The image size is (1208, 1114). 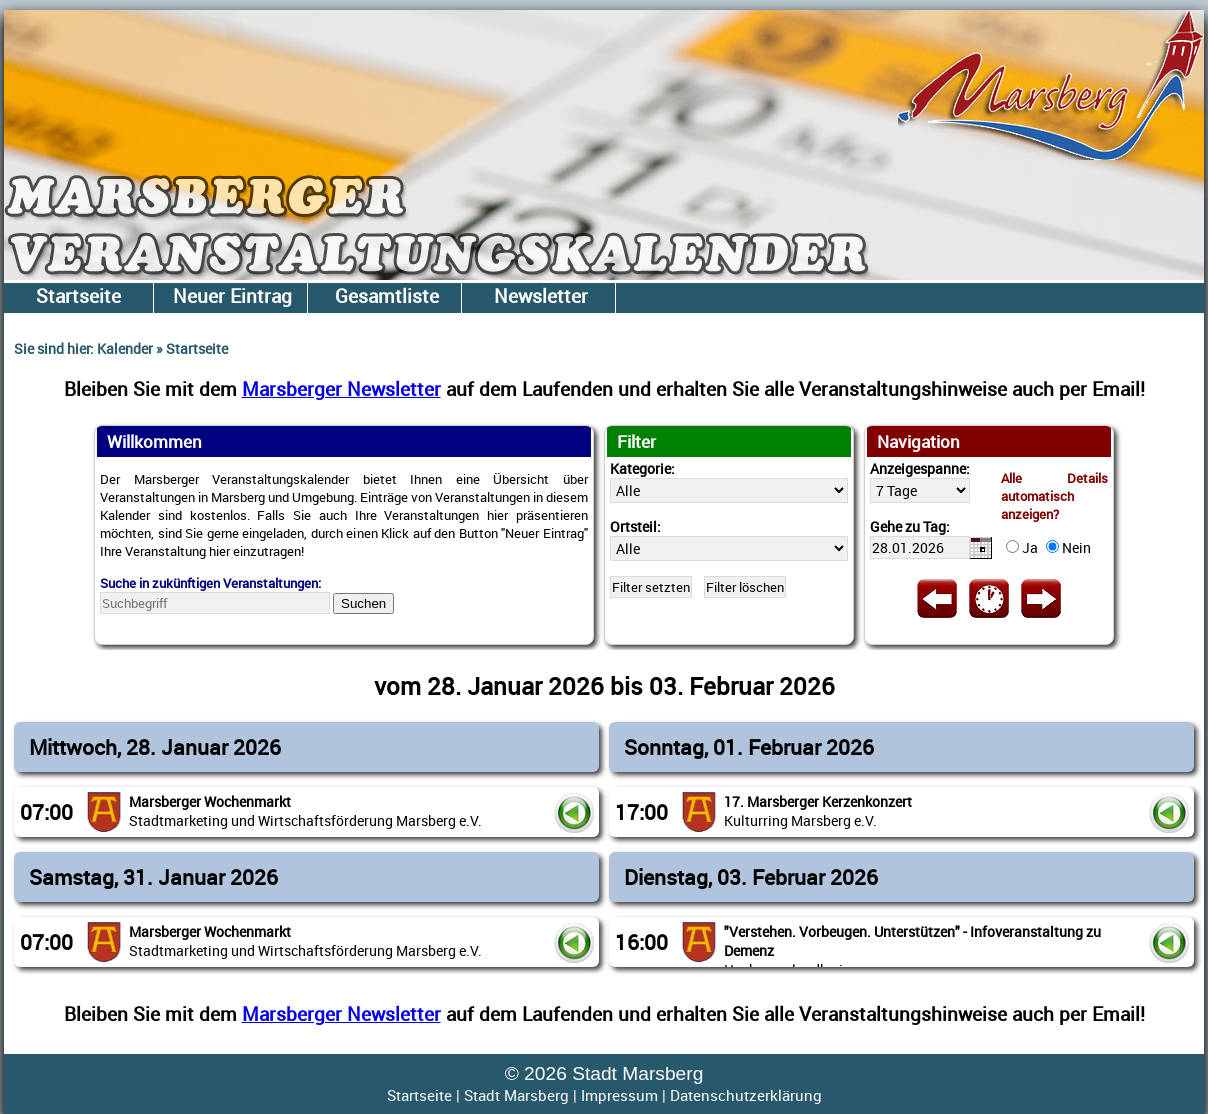 What do you see at coordinates (619, 1095) in the screenshot?
I see `Impressum` at bounding box center [619, 1095].